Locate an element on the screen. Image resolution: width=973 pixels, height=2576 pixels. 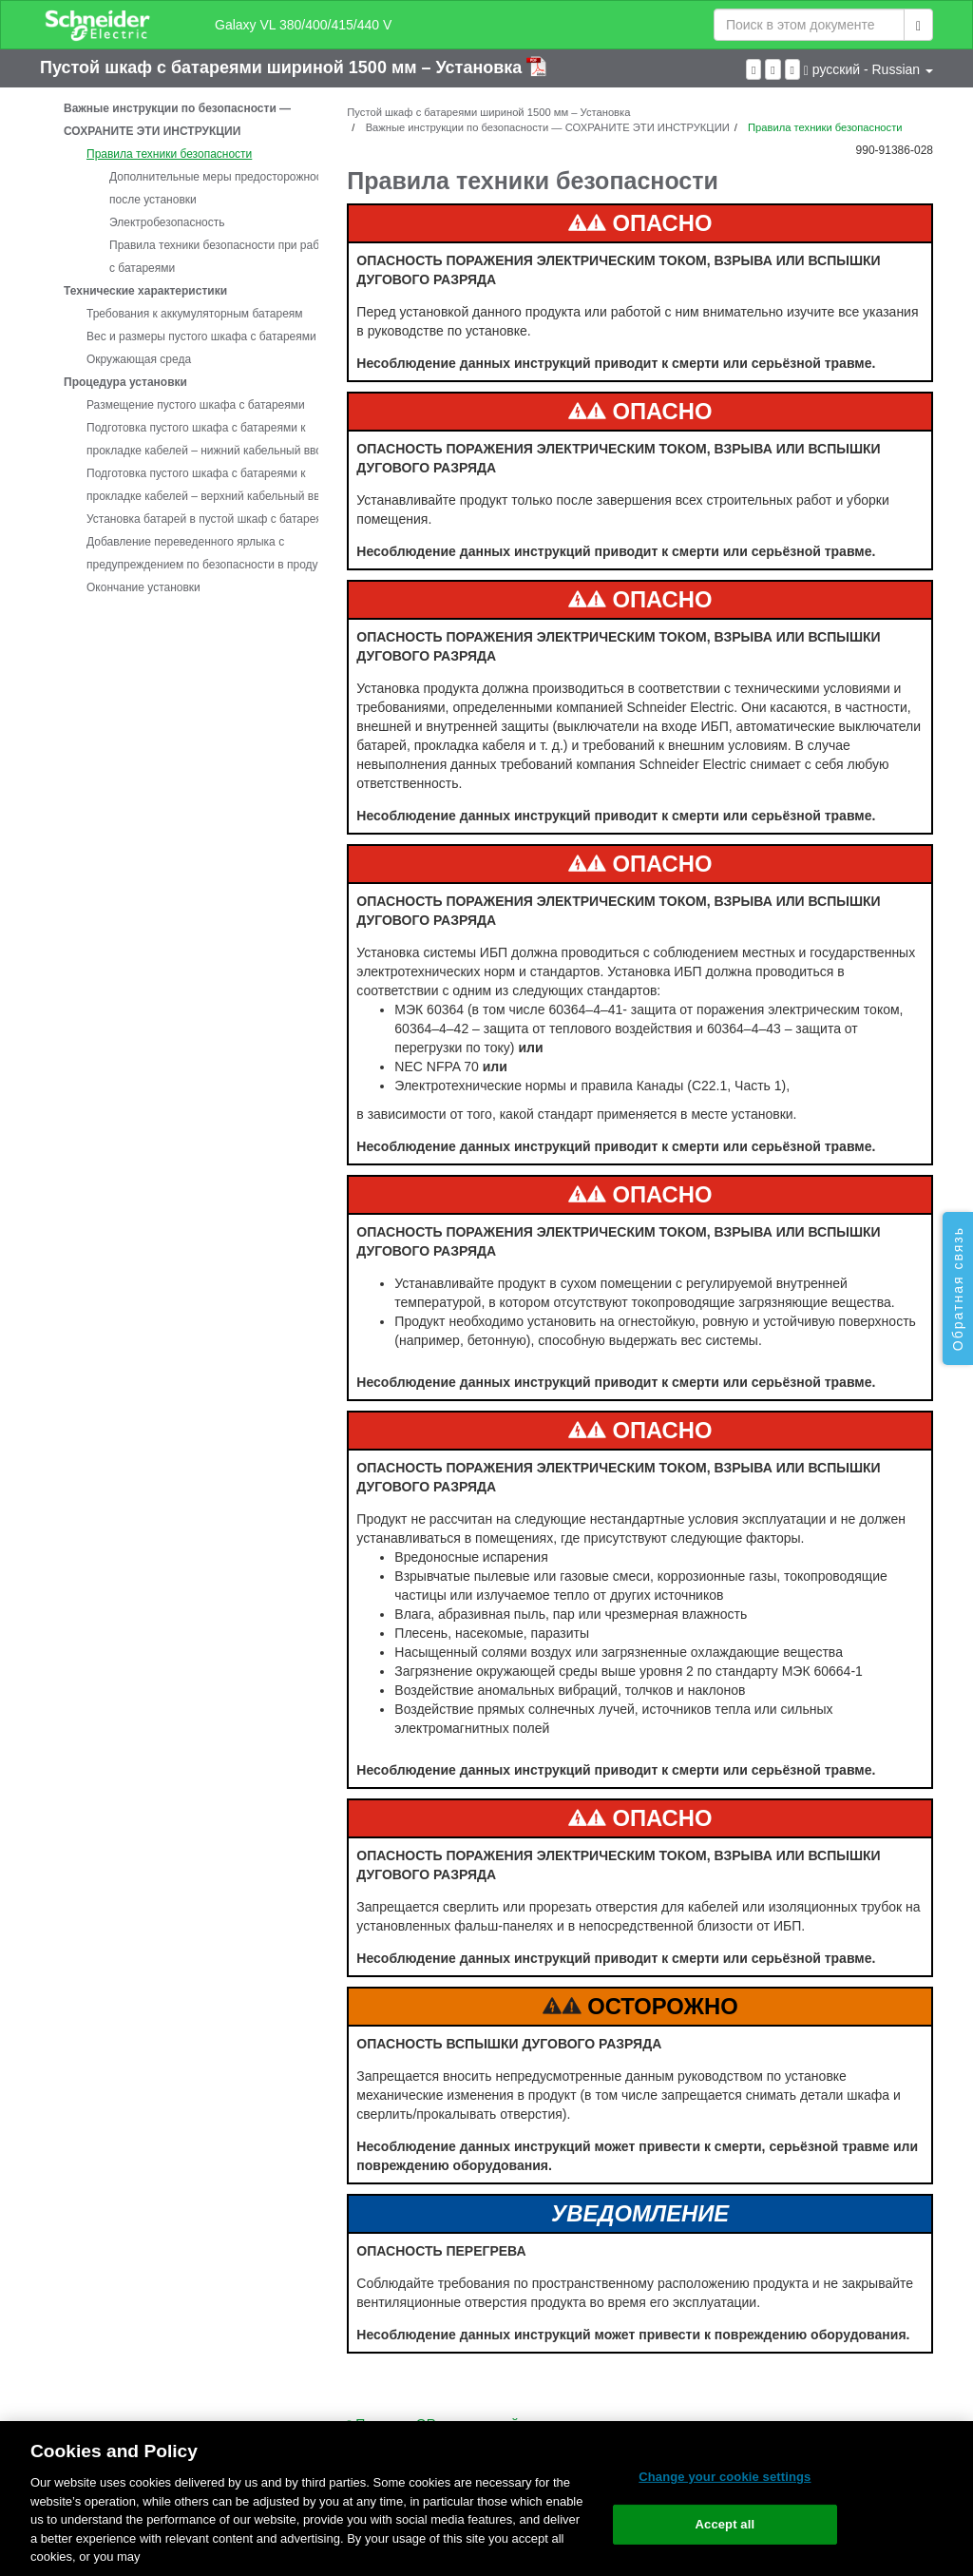
Accept all is located at coordinates (725, 2524).